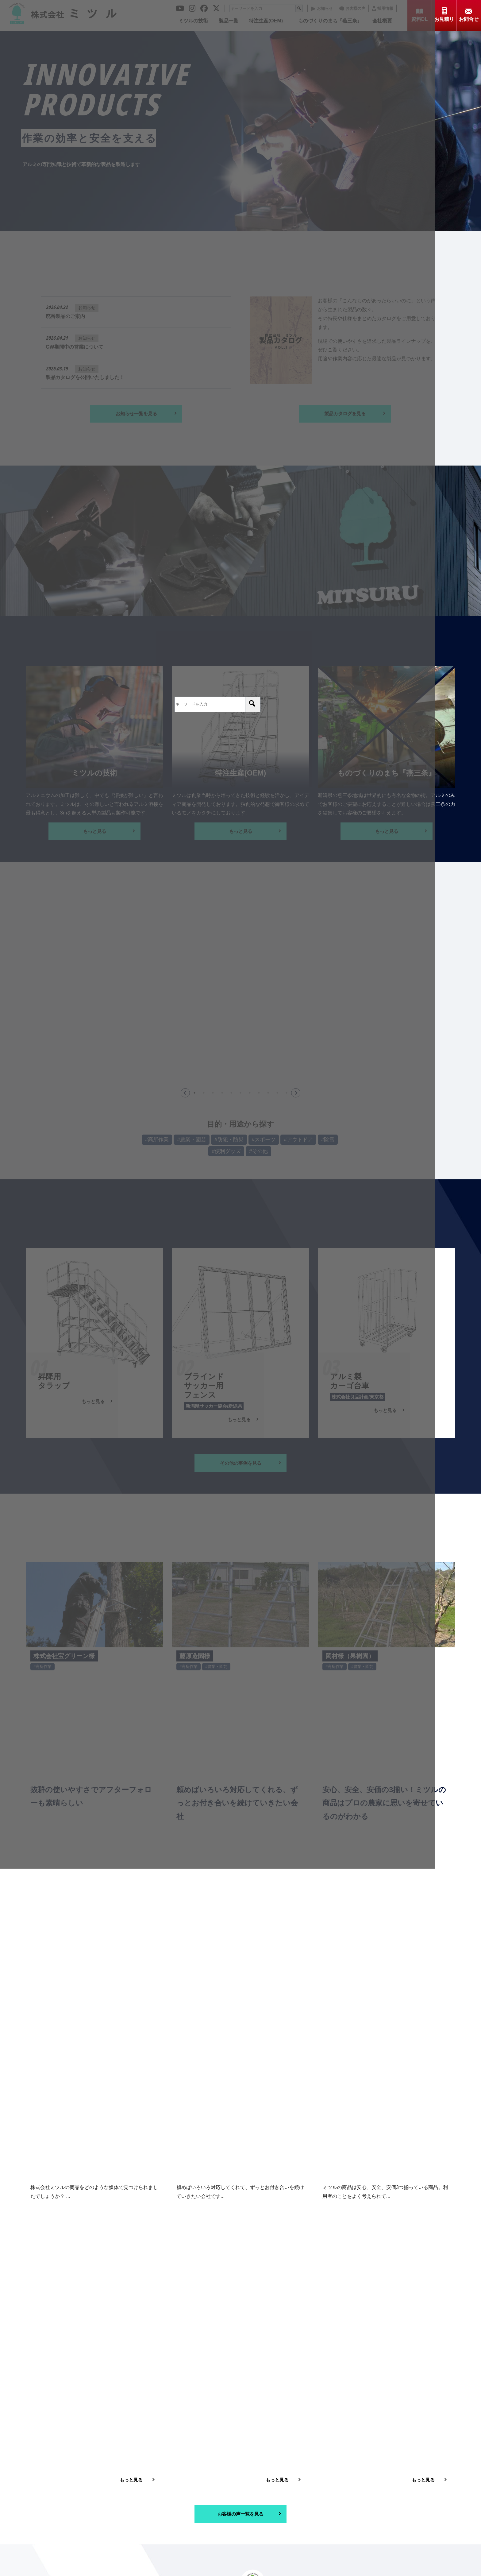  What do you see at coordinates (320, 2498) in the screenshot?
I see `お客様の声` at bounding box center [320, 2498].